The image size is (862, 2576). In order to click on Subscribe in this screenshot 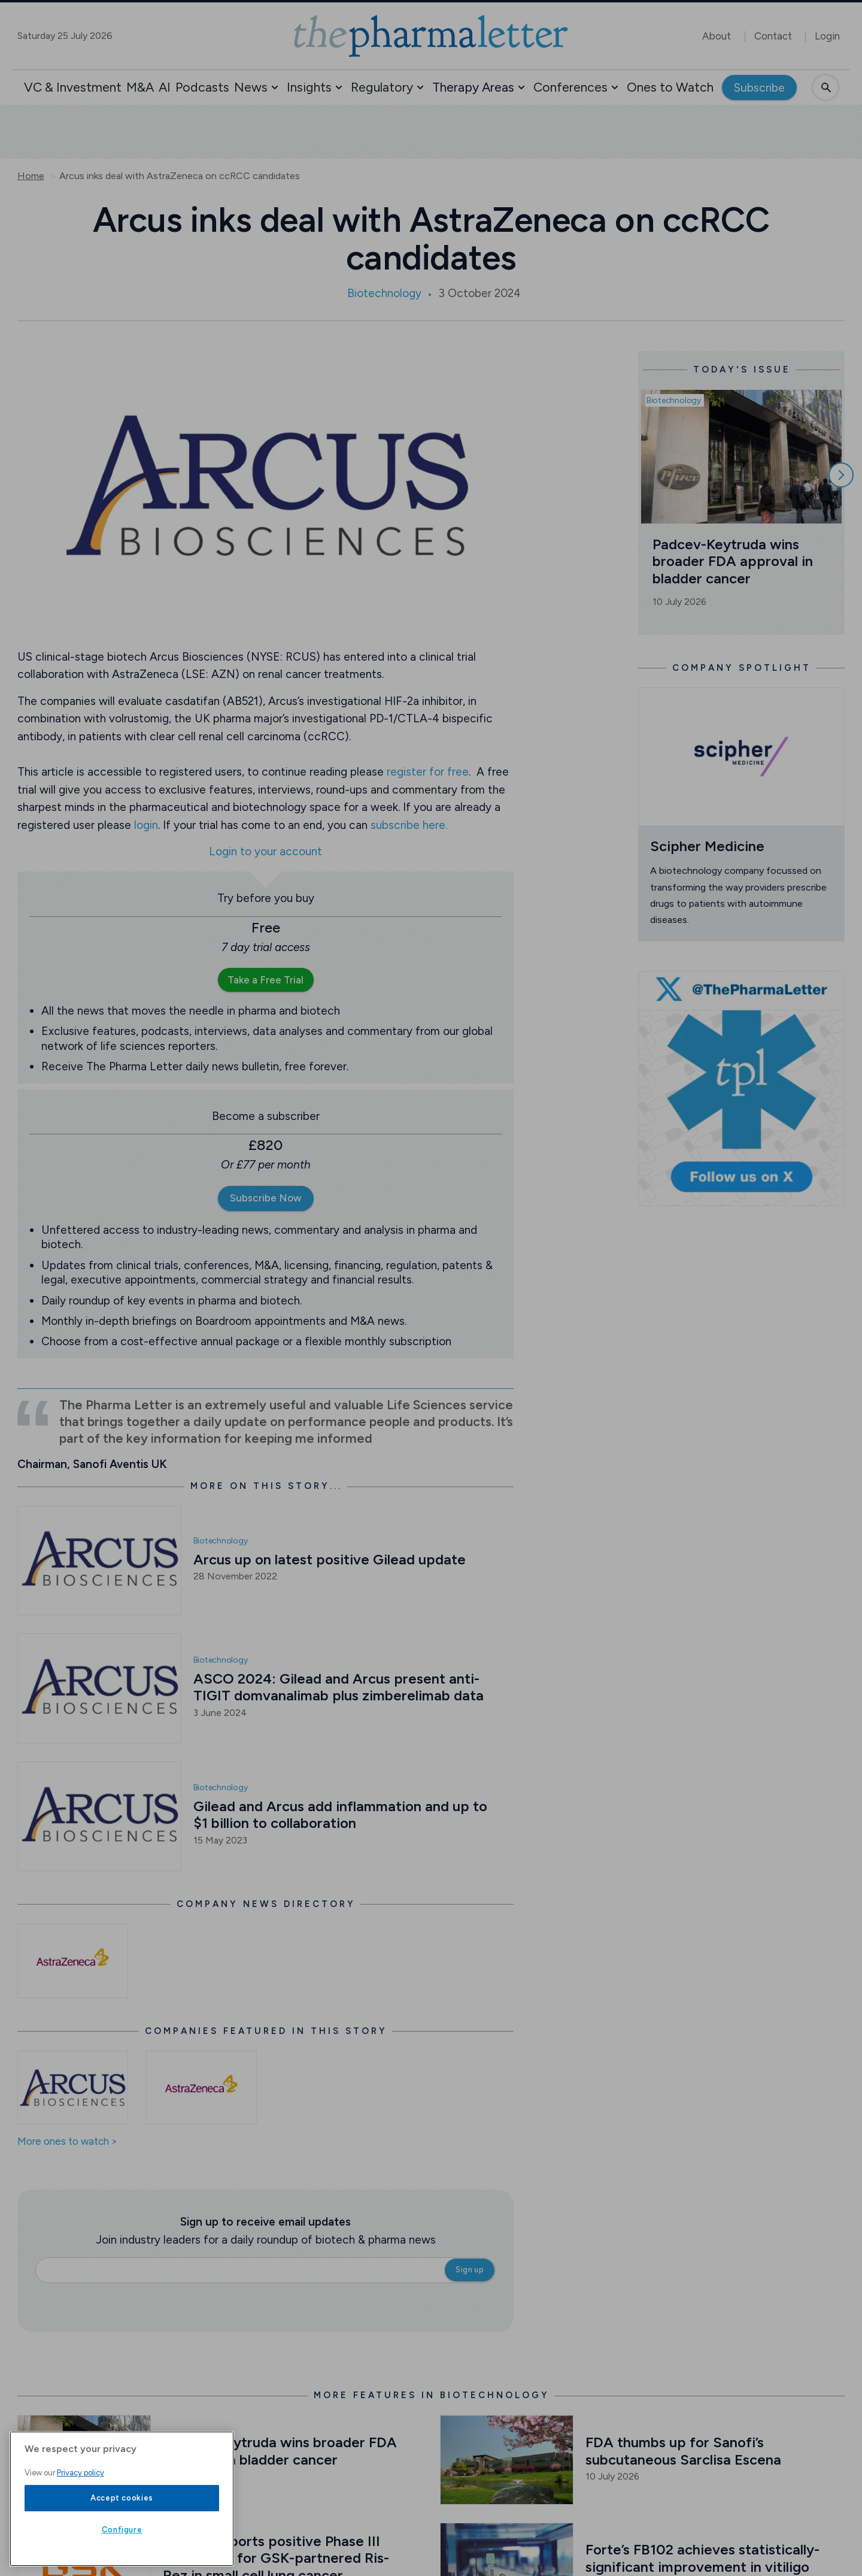, I will do `click(759, 88)`.